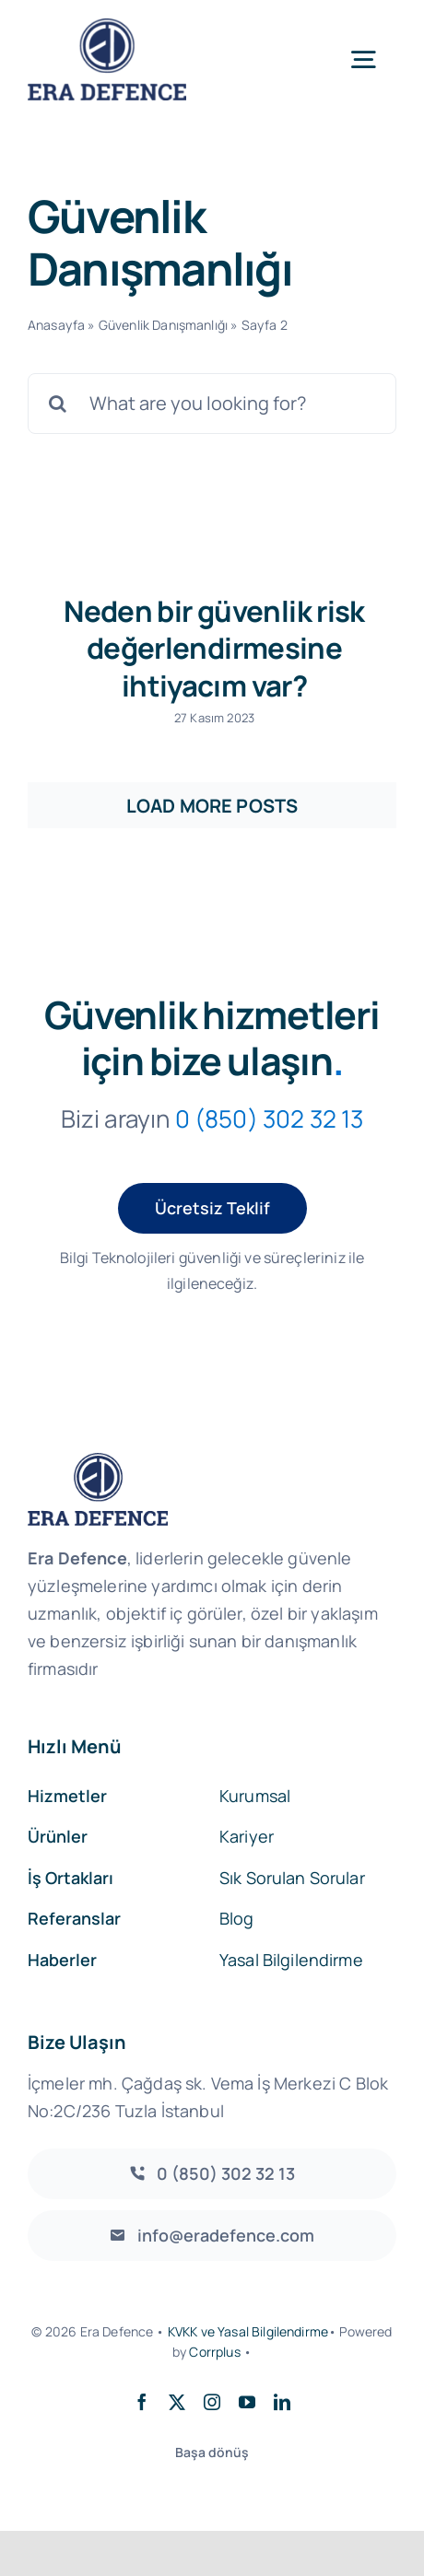 Image resolution: width=424 pixels, height=2576 pixels. I want to click on Anasayfa, so click(56, 325).